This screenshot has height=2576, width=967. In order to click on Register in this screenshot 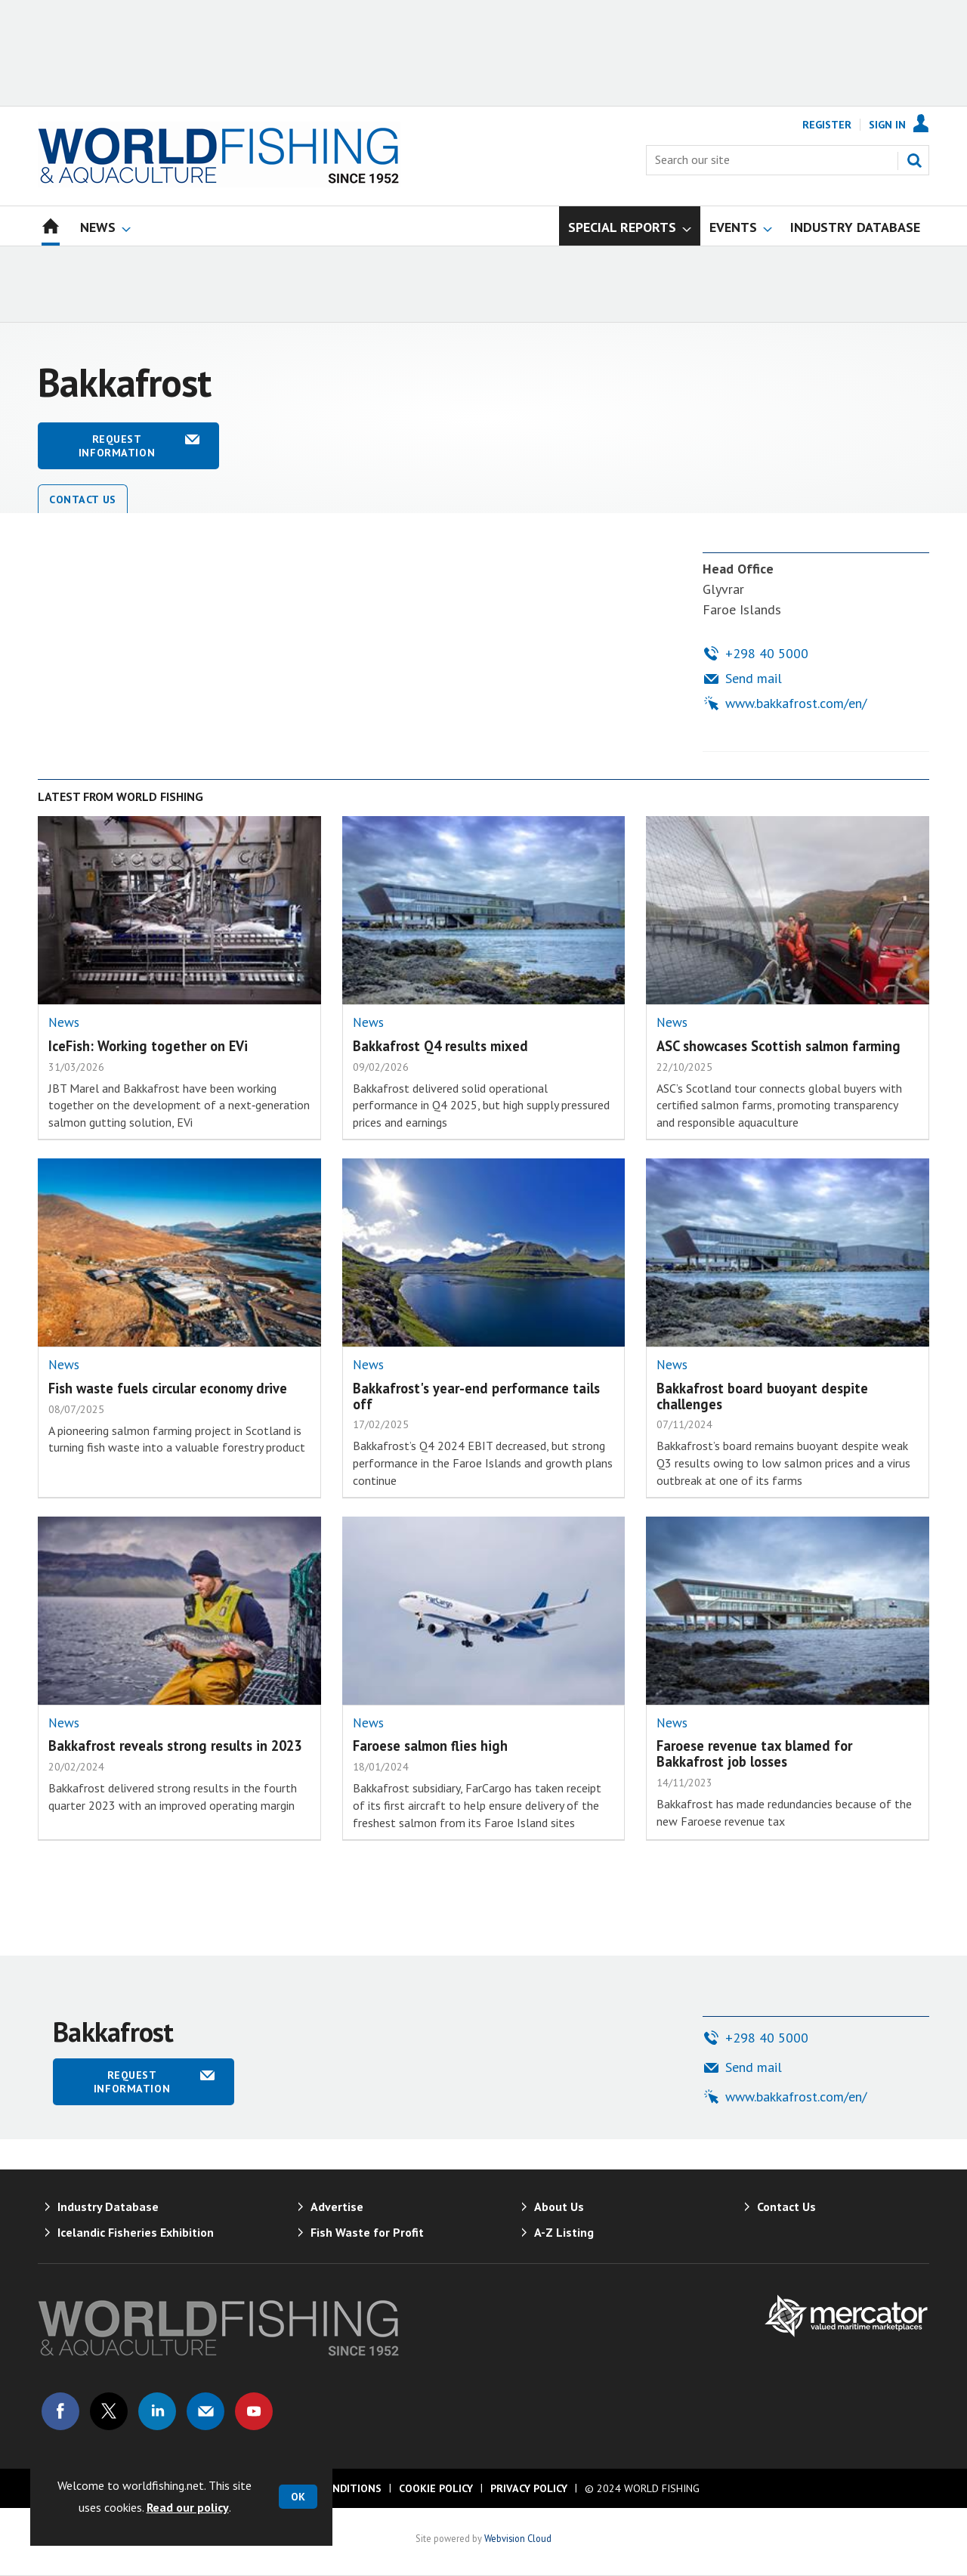, I will do `click(826, 125)`.